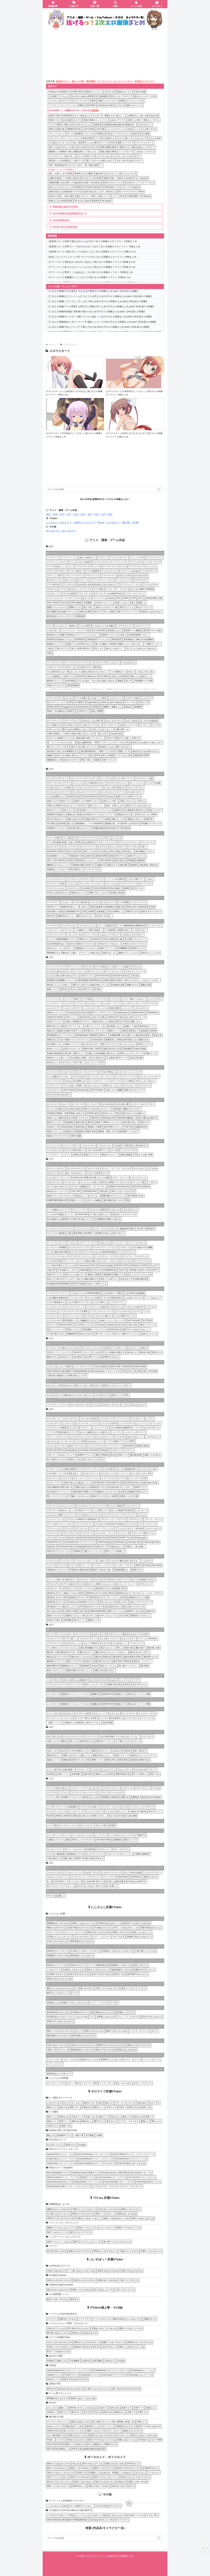 The image size is (210, 2576). Describe the element at coordinates (123, 1229) in the screenshot. I see `ツルネ-風舞高校弓道部-` at that location.